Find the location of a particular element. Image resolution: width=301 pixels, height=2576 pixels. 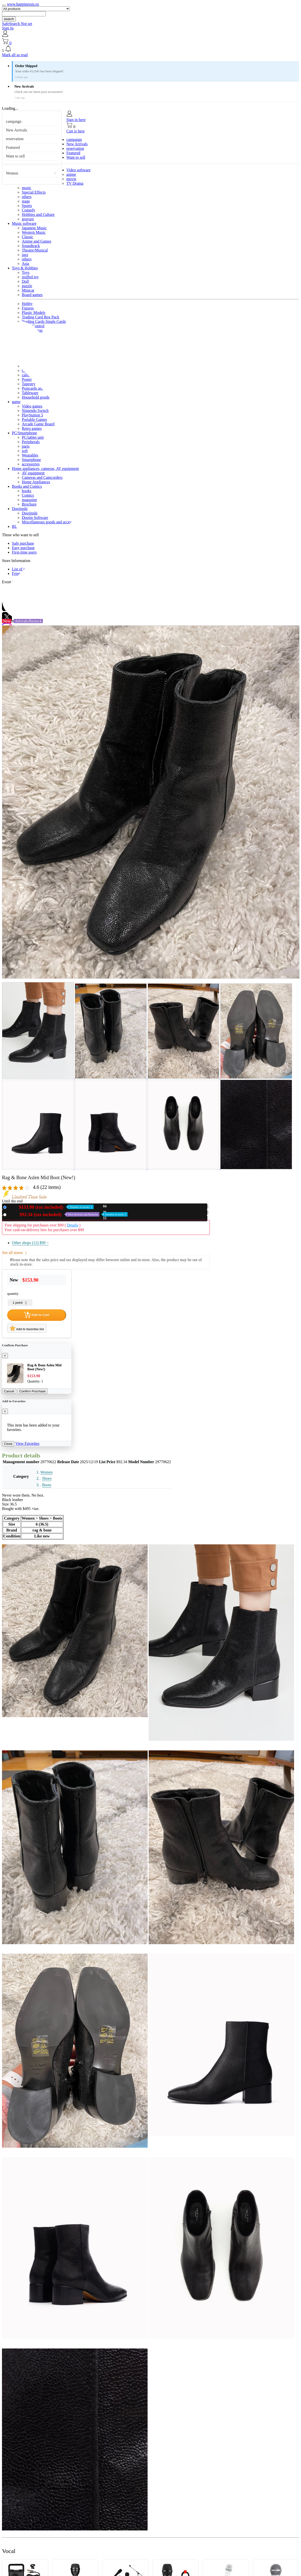

Confirm Purchase is located at coordinates (32, 1391).